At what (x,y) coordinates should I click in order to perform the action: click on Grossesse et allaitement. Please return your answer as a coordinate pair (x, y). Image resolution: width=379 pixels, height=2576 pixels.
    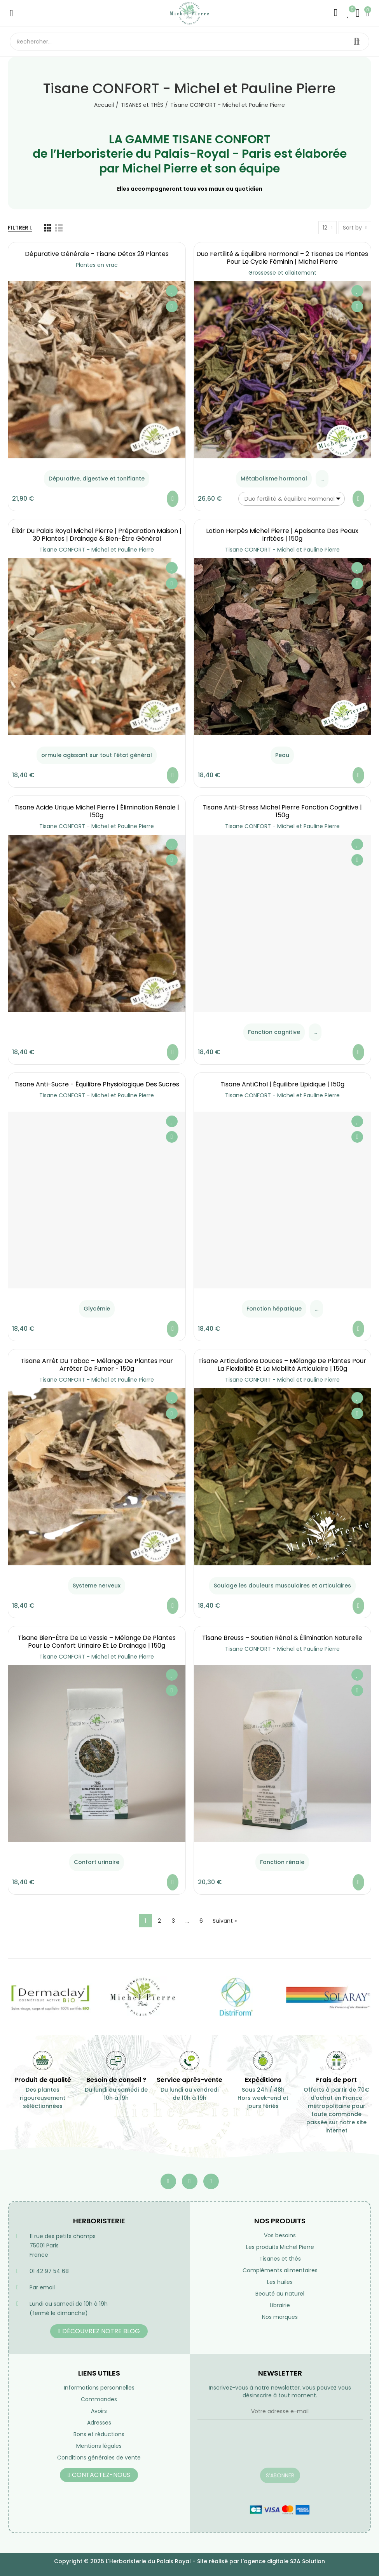
    Looking at the image, I should click on (282, 273).